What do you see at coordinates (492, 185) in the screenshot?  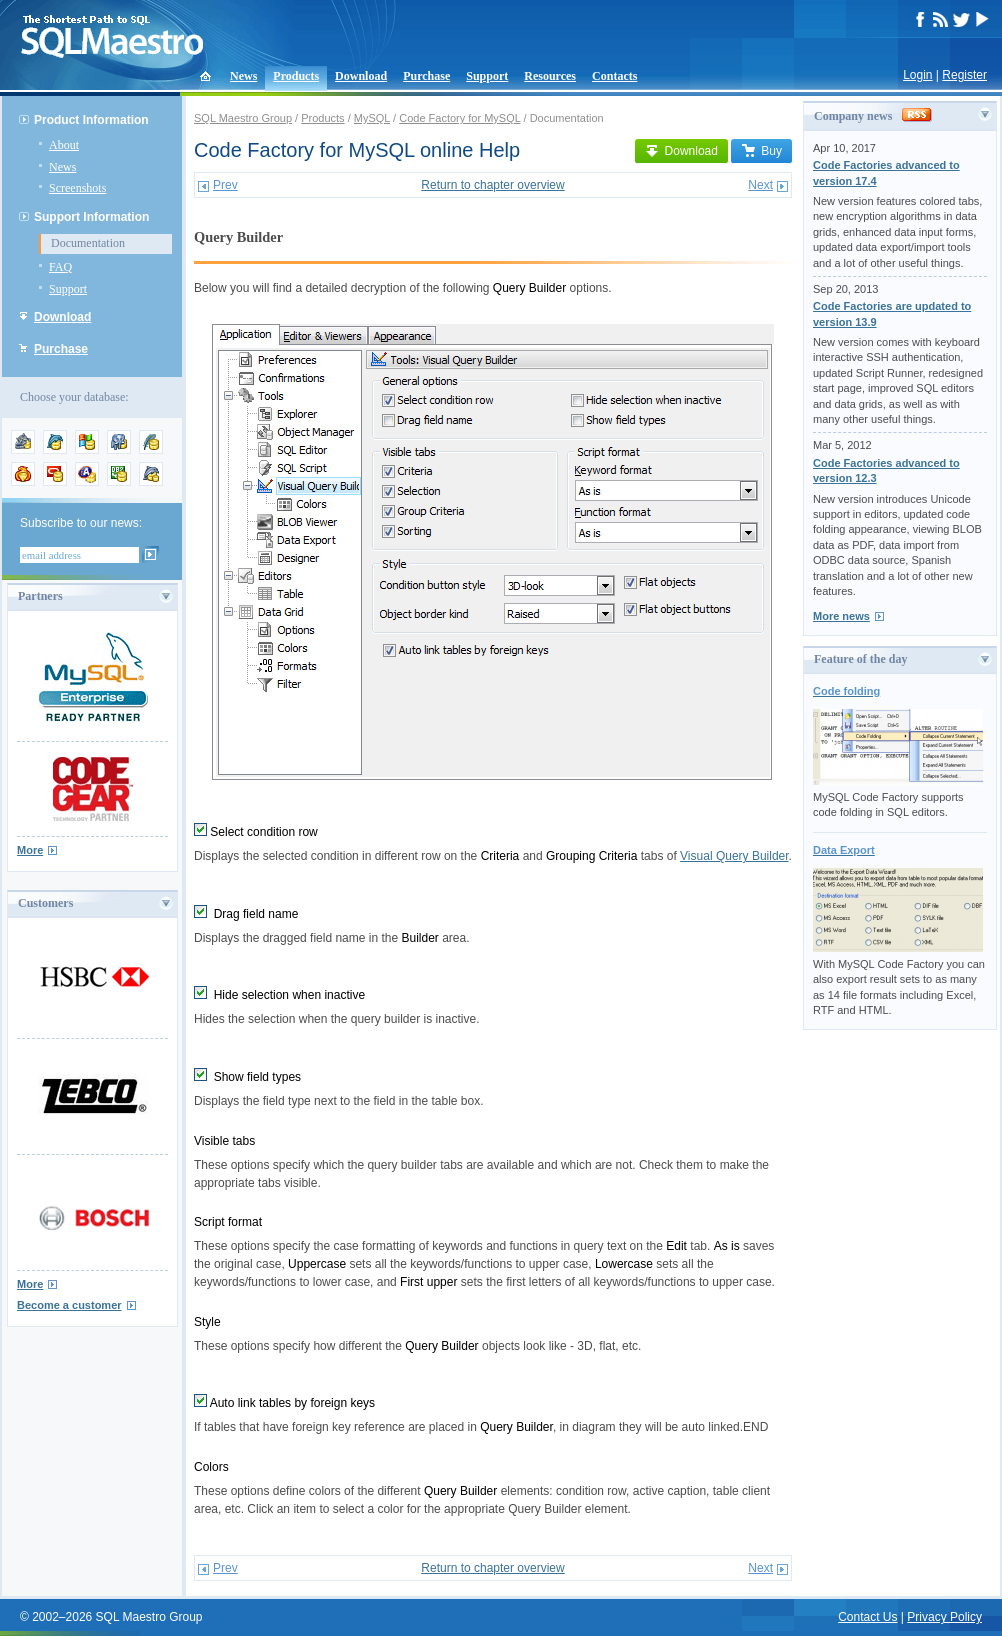 I see `Return to chapter overview` at bounding box center [492, 185].